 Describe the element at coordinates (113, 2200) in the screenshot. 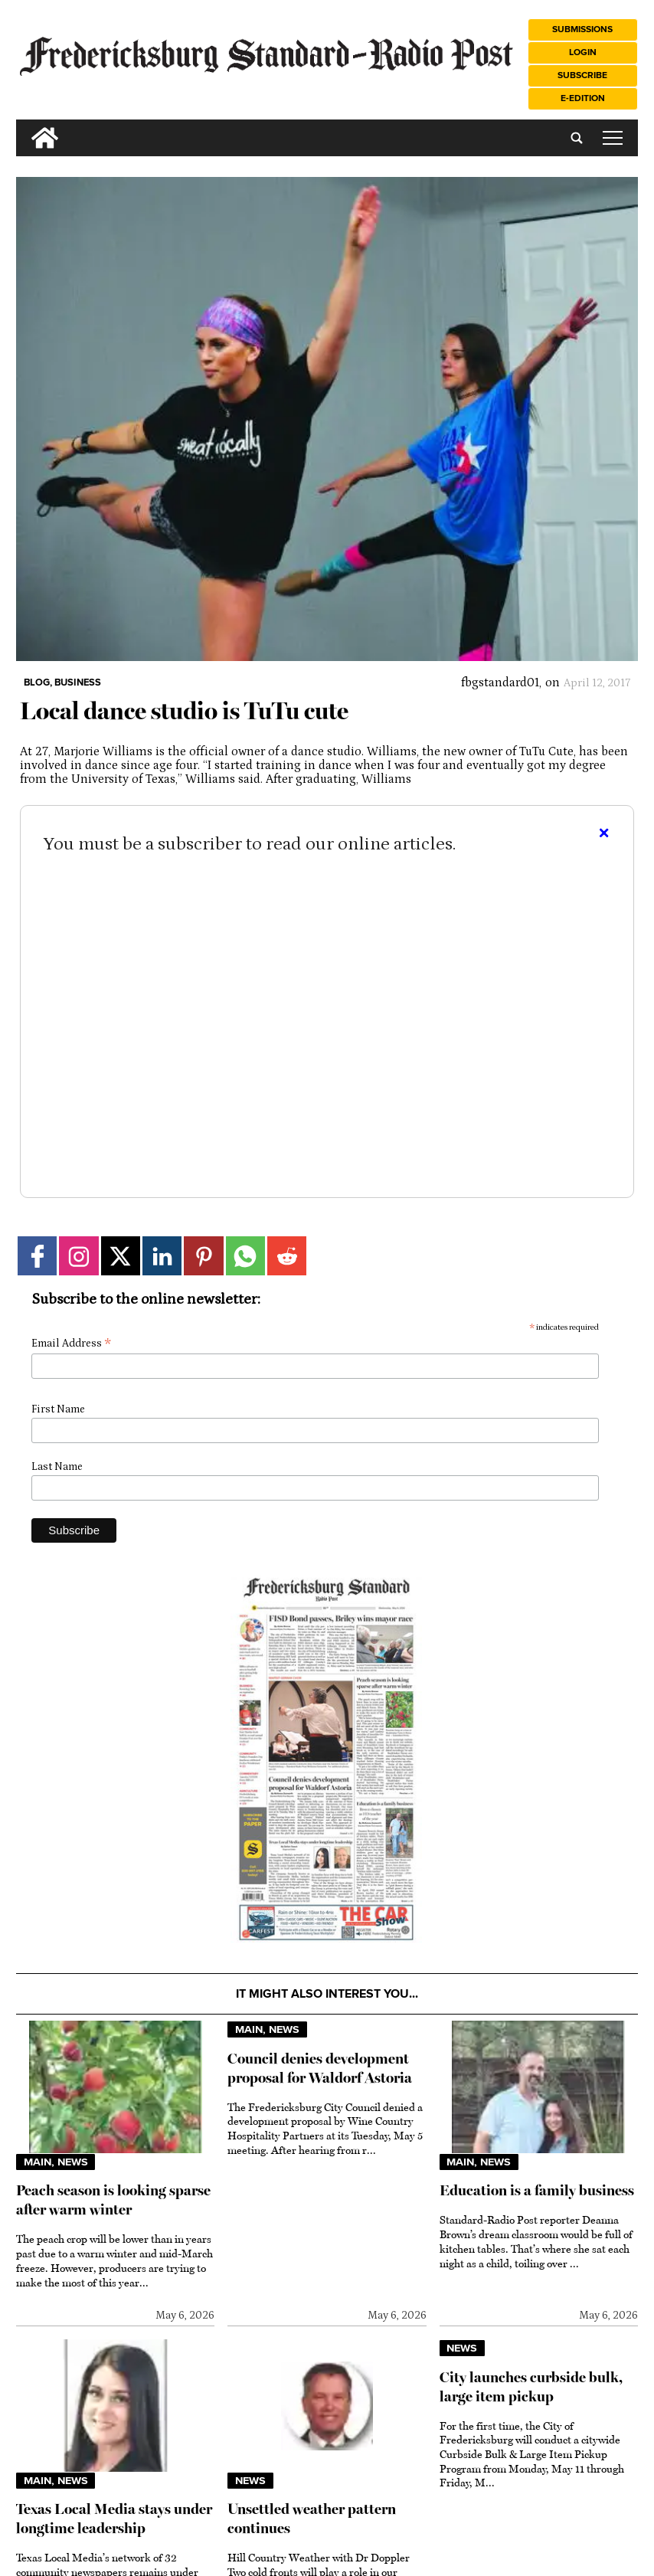

I see `Peach season is looking sparse after warm winter` at that location.